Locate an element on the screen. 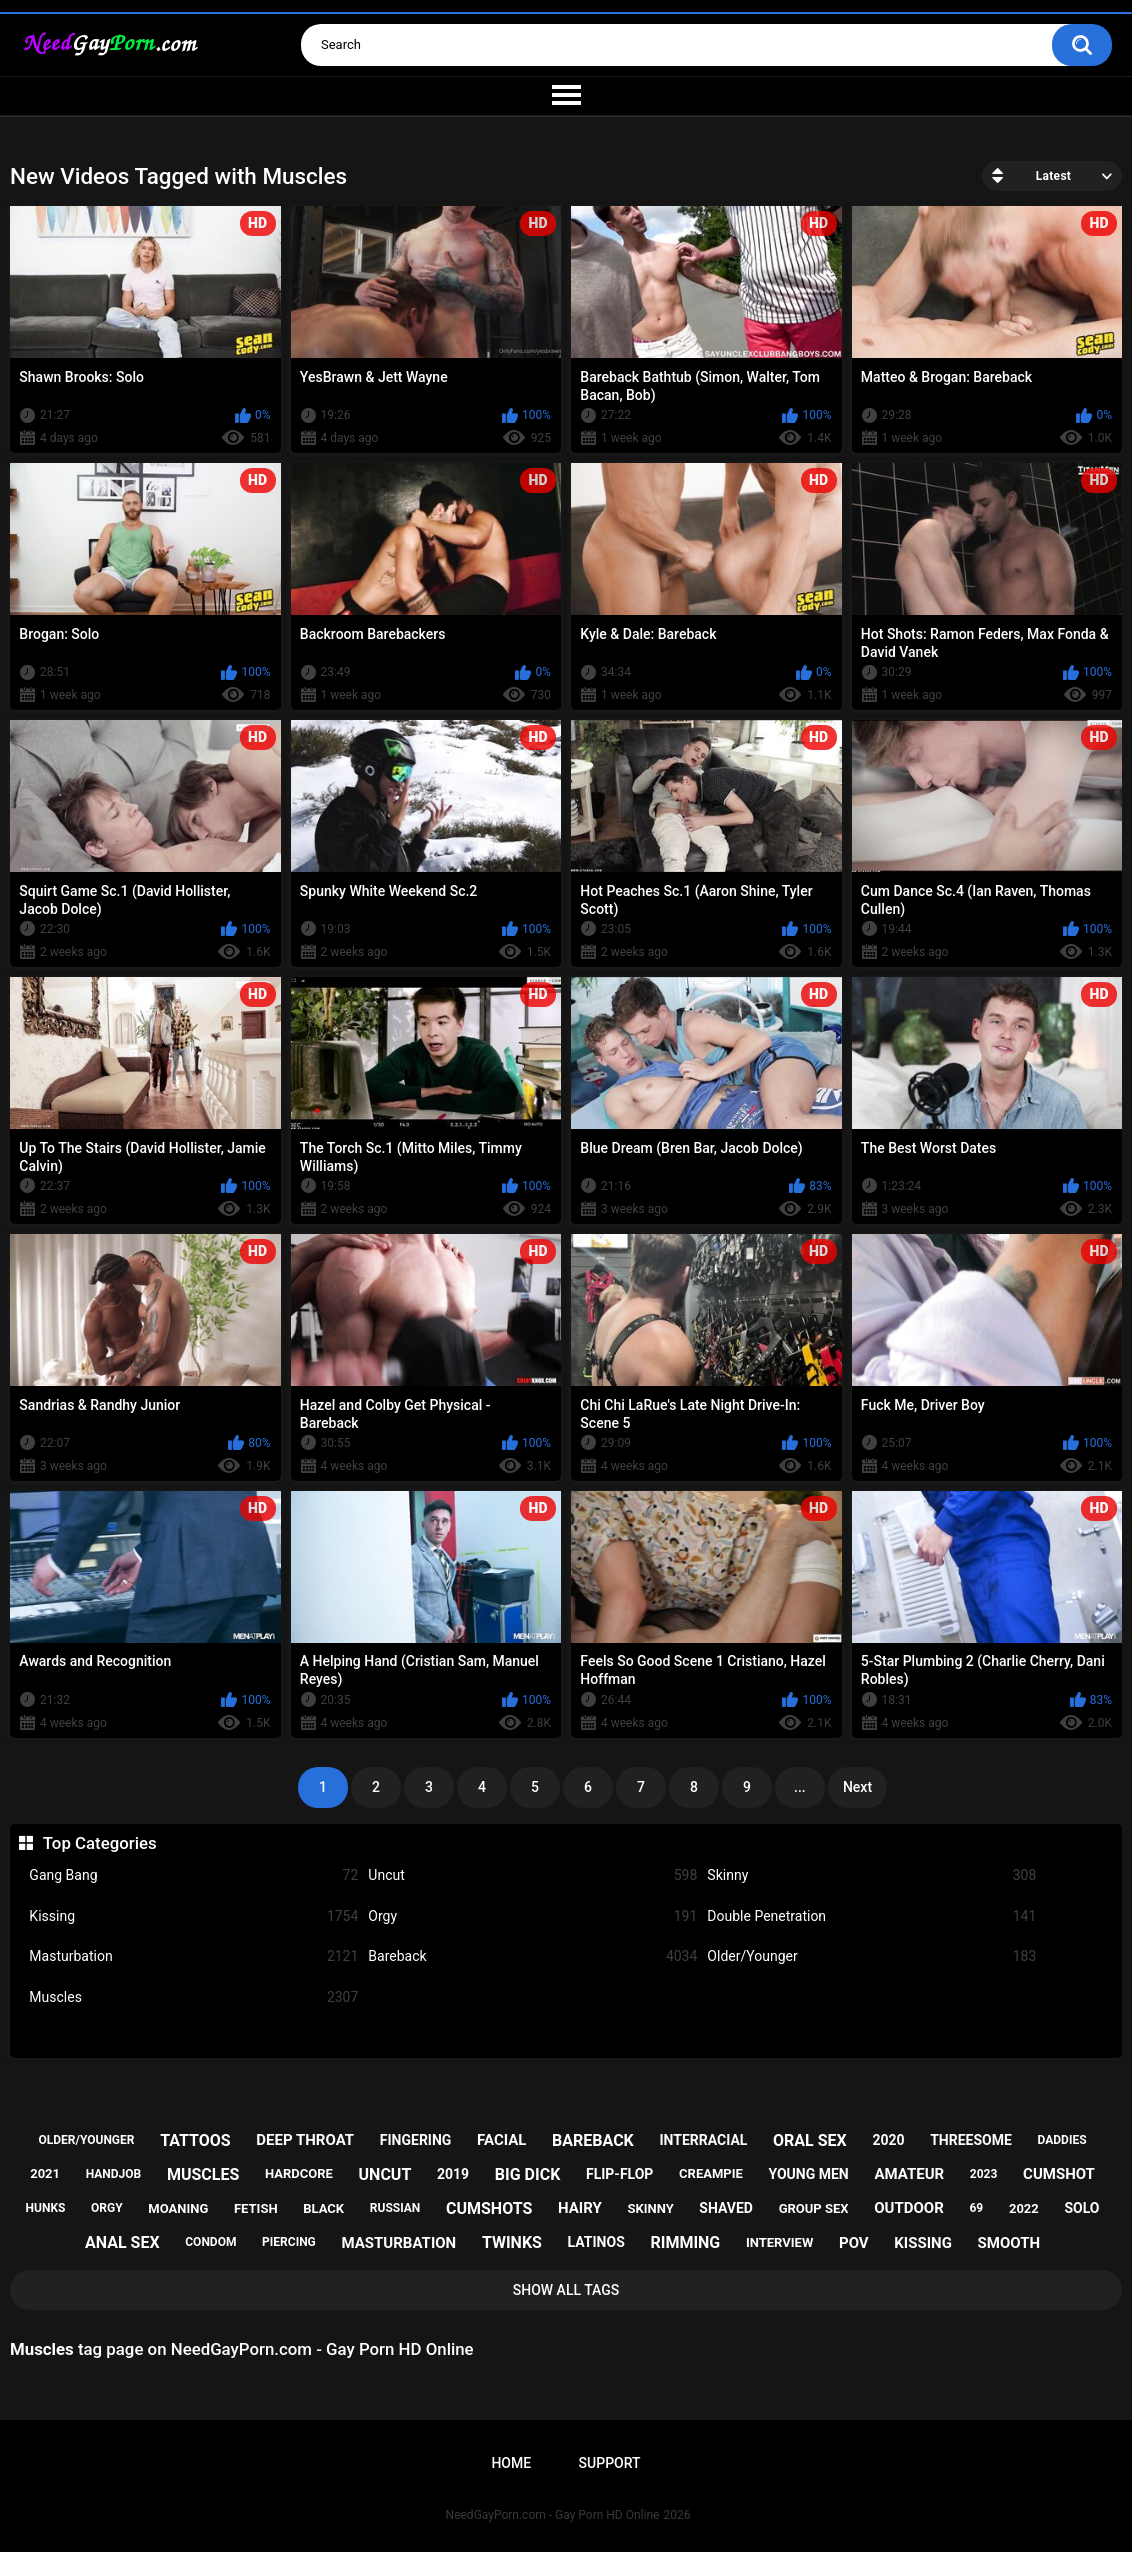 The width and height of the screenshot is (1132, 2552). bareback is located at coordinates (593, 2140).